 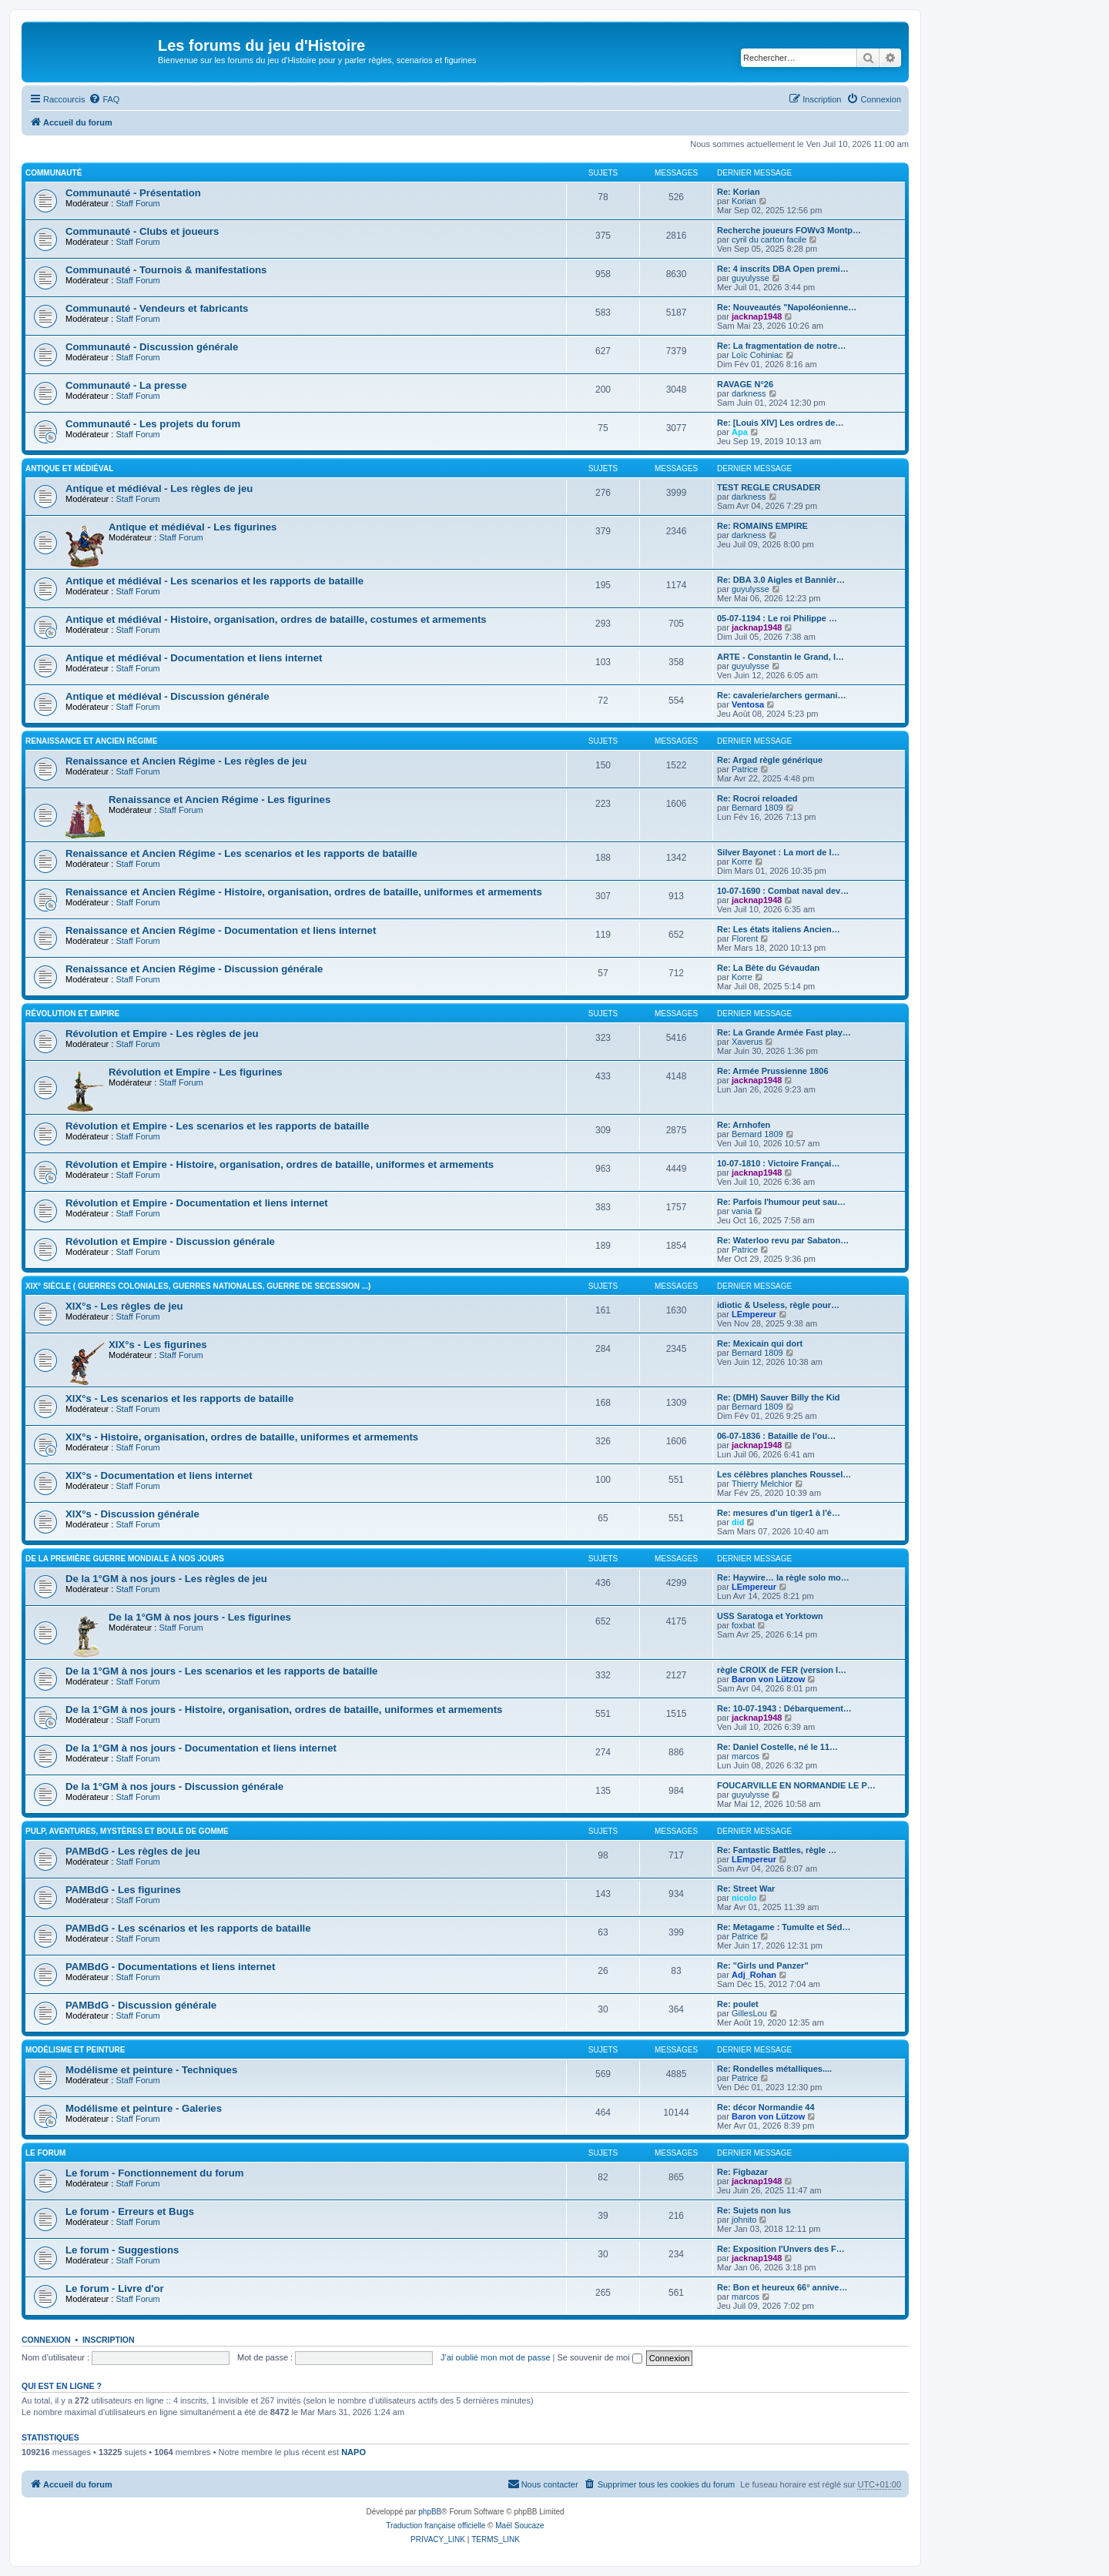 What do you see at coordinates (757, 807) in the screenshot?
I see `Bernard 1809` at bounding box center [757, 807].